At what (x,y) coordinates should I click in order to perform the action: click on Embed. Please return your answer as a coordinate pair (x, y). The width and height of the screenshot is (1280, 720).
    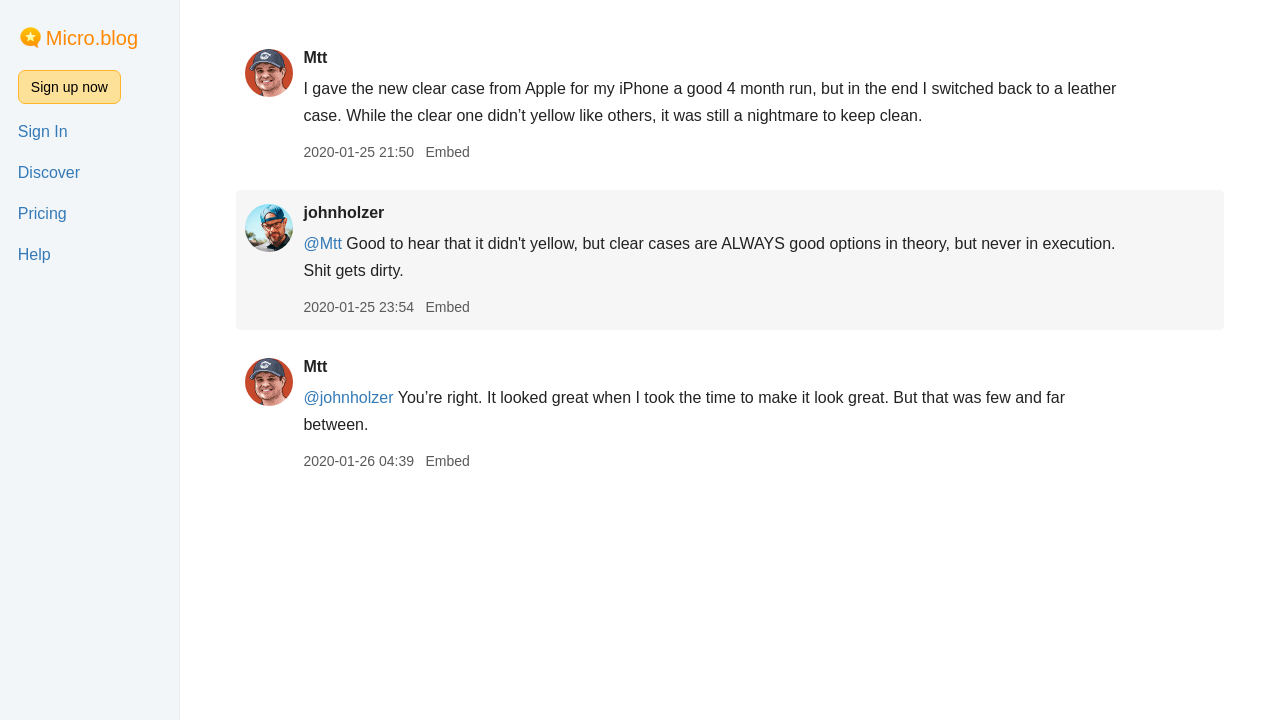
    Looking at the image, I should click on (447, 152).